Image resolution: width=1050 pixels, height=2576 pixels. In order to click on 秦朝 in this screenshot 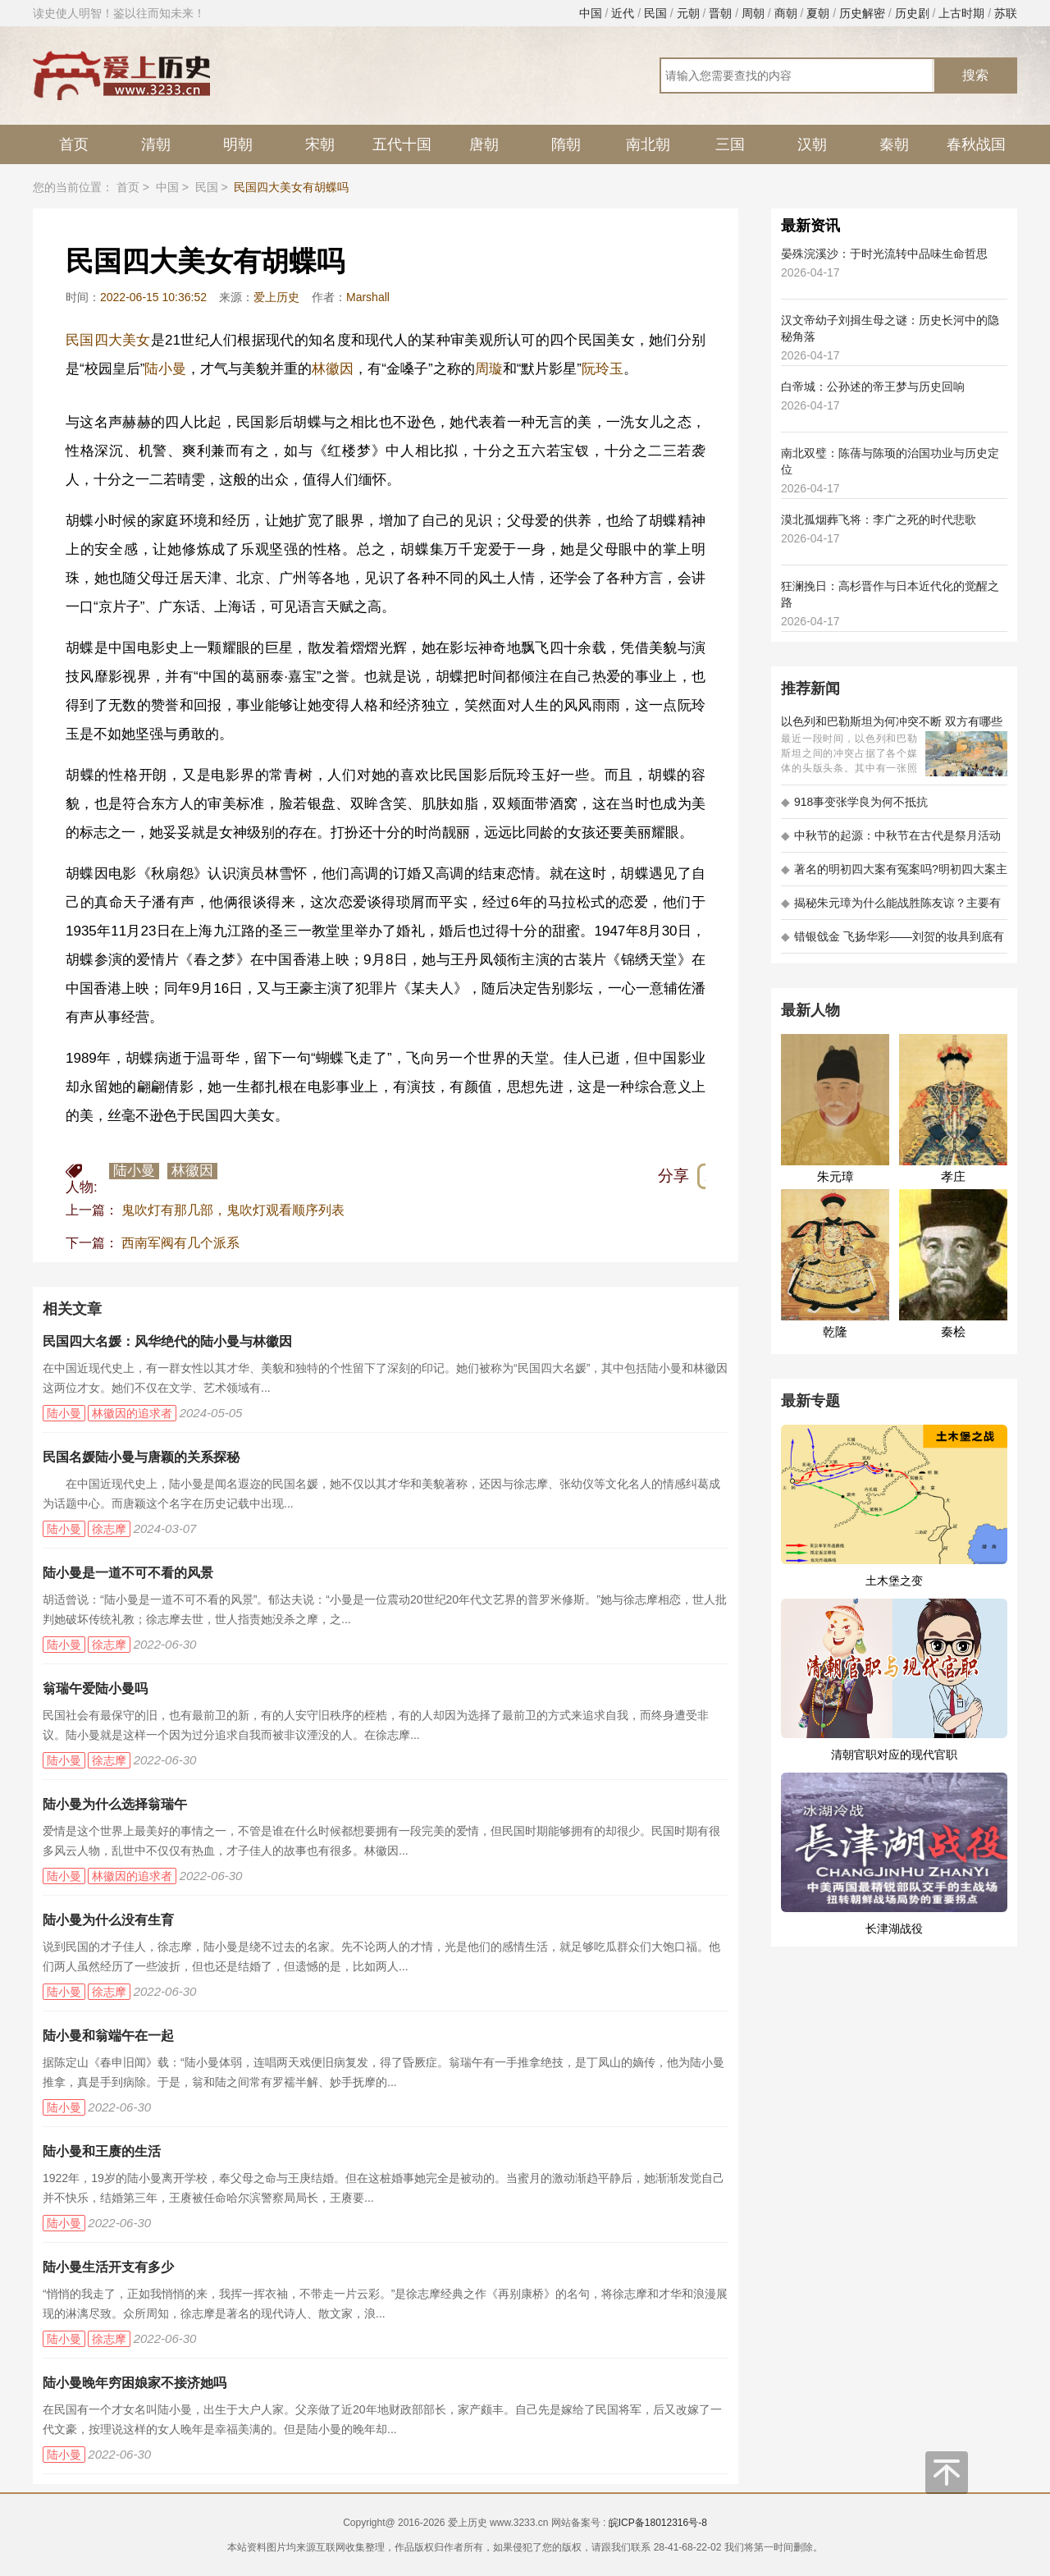, I will do `click(894, 144)`.